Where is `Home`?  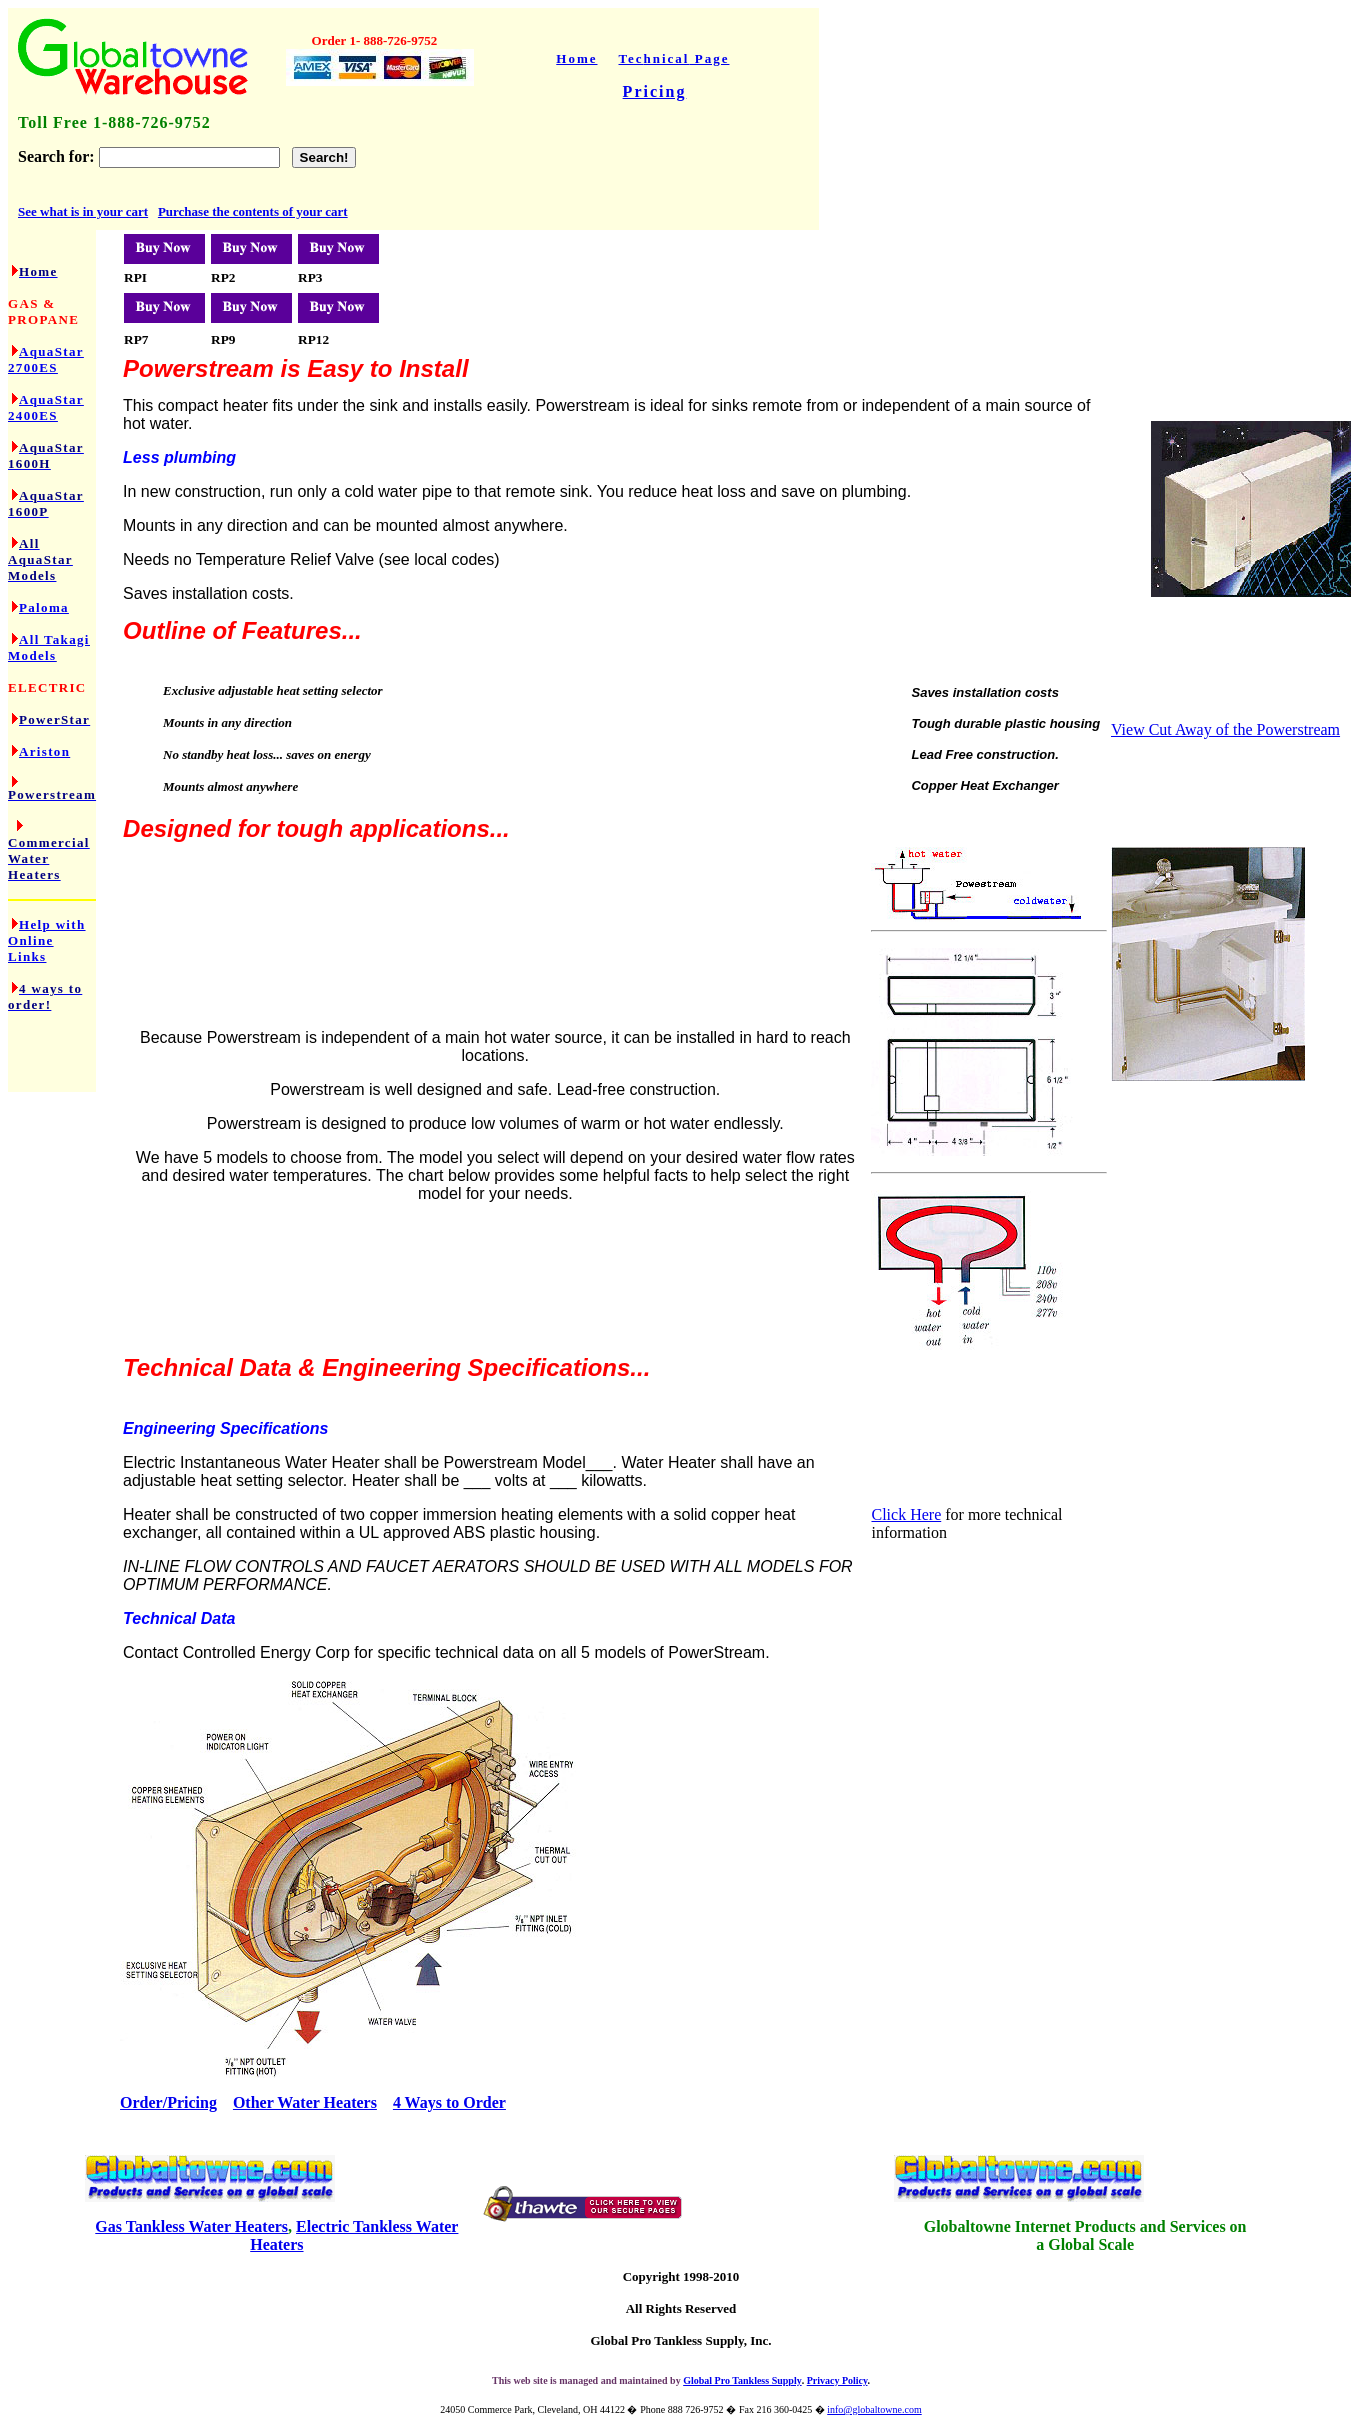
Home is located at coordinates (576, 58).